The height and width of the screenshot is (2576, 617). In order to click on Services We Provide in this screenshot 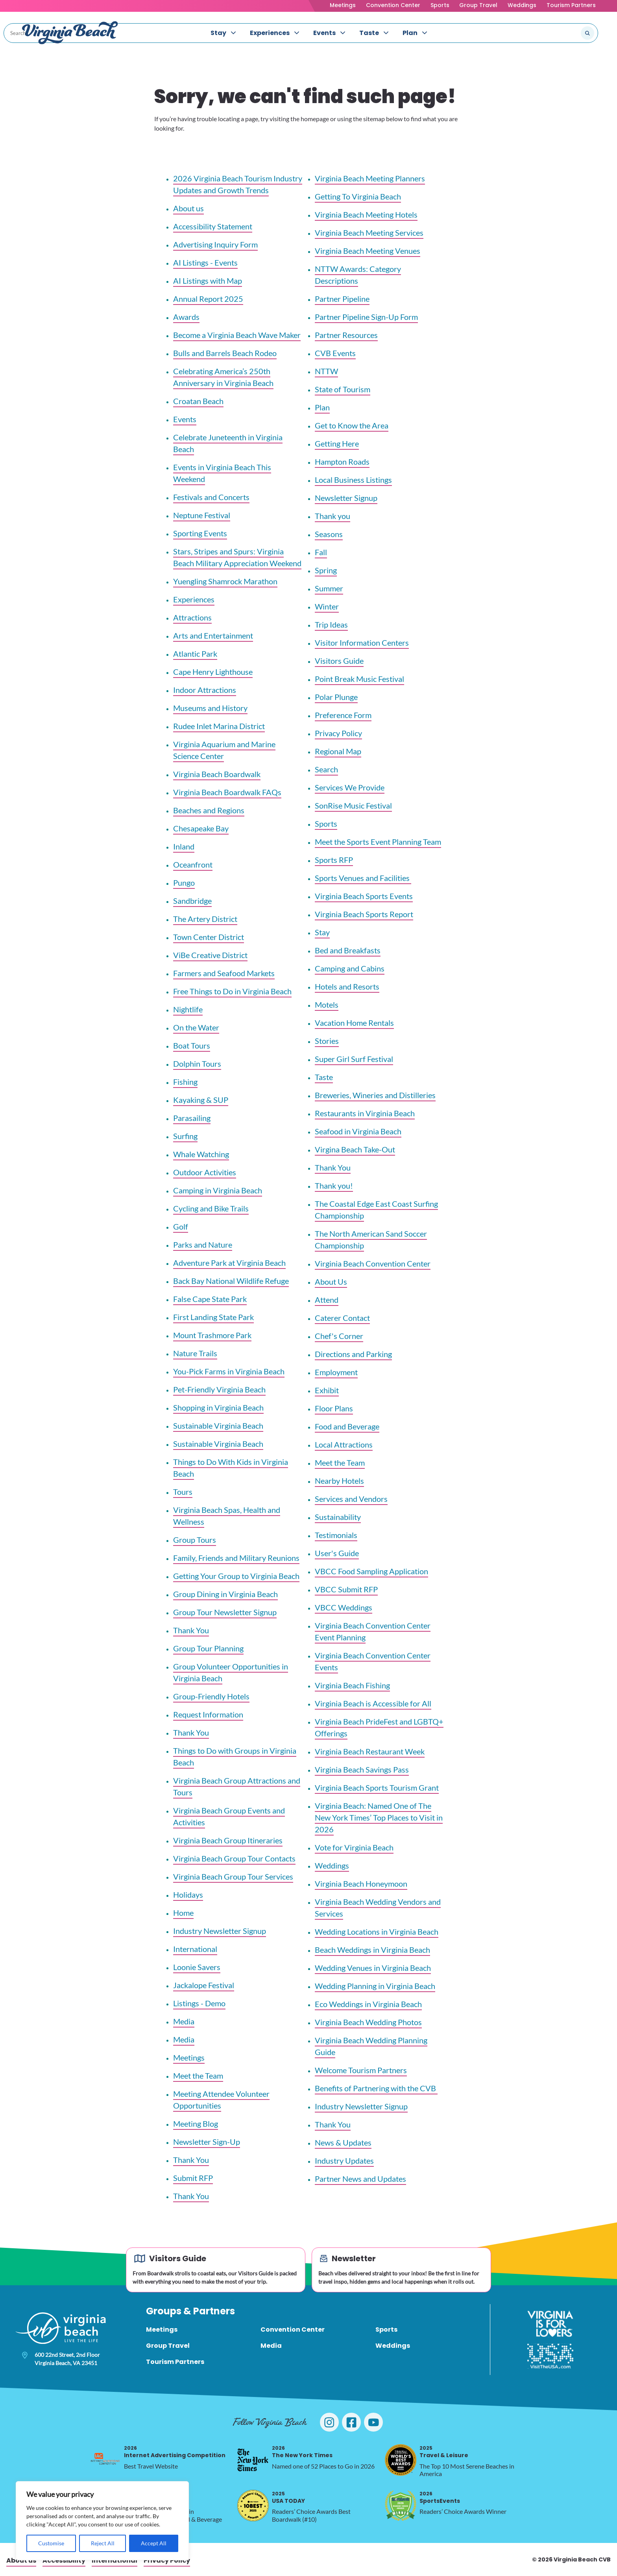, I will do `click(349, 787)`.